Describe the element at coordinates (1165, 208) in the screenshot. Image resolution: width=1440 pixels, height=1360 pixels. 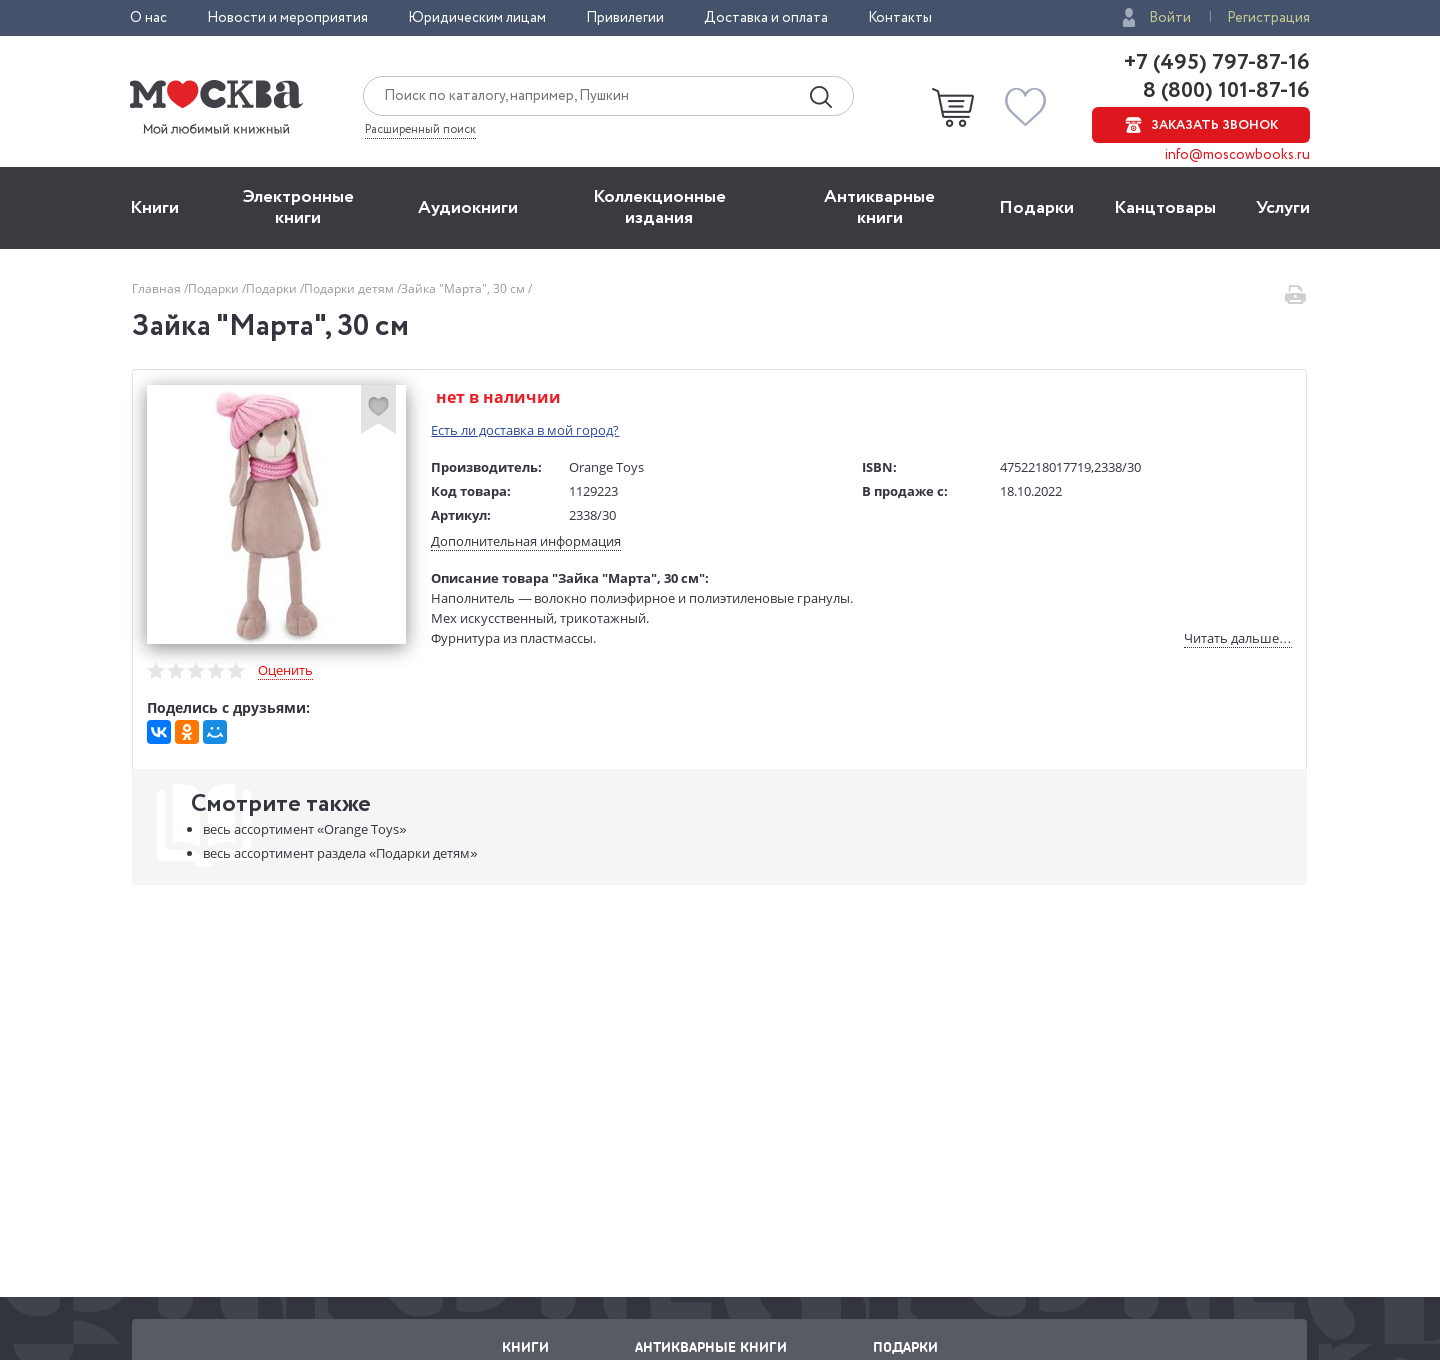
I see `Канцтовары` at that location.